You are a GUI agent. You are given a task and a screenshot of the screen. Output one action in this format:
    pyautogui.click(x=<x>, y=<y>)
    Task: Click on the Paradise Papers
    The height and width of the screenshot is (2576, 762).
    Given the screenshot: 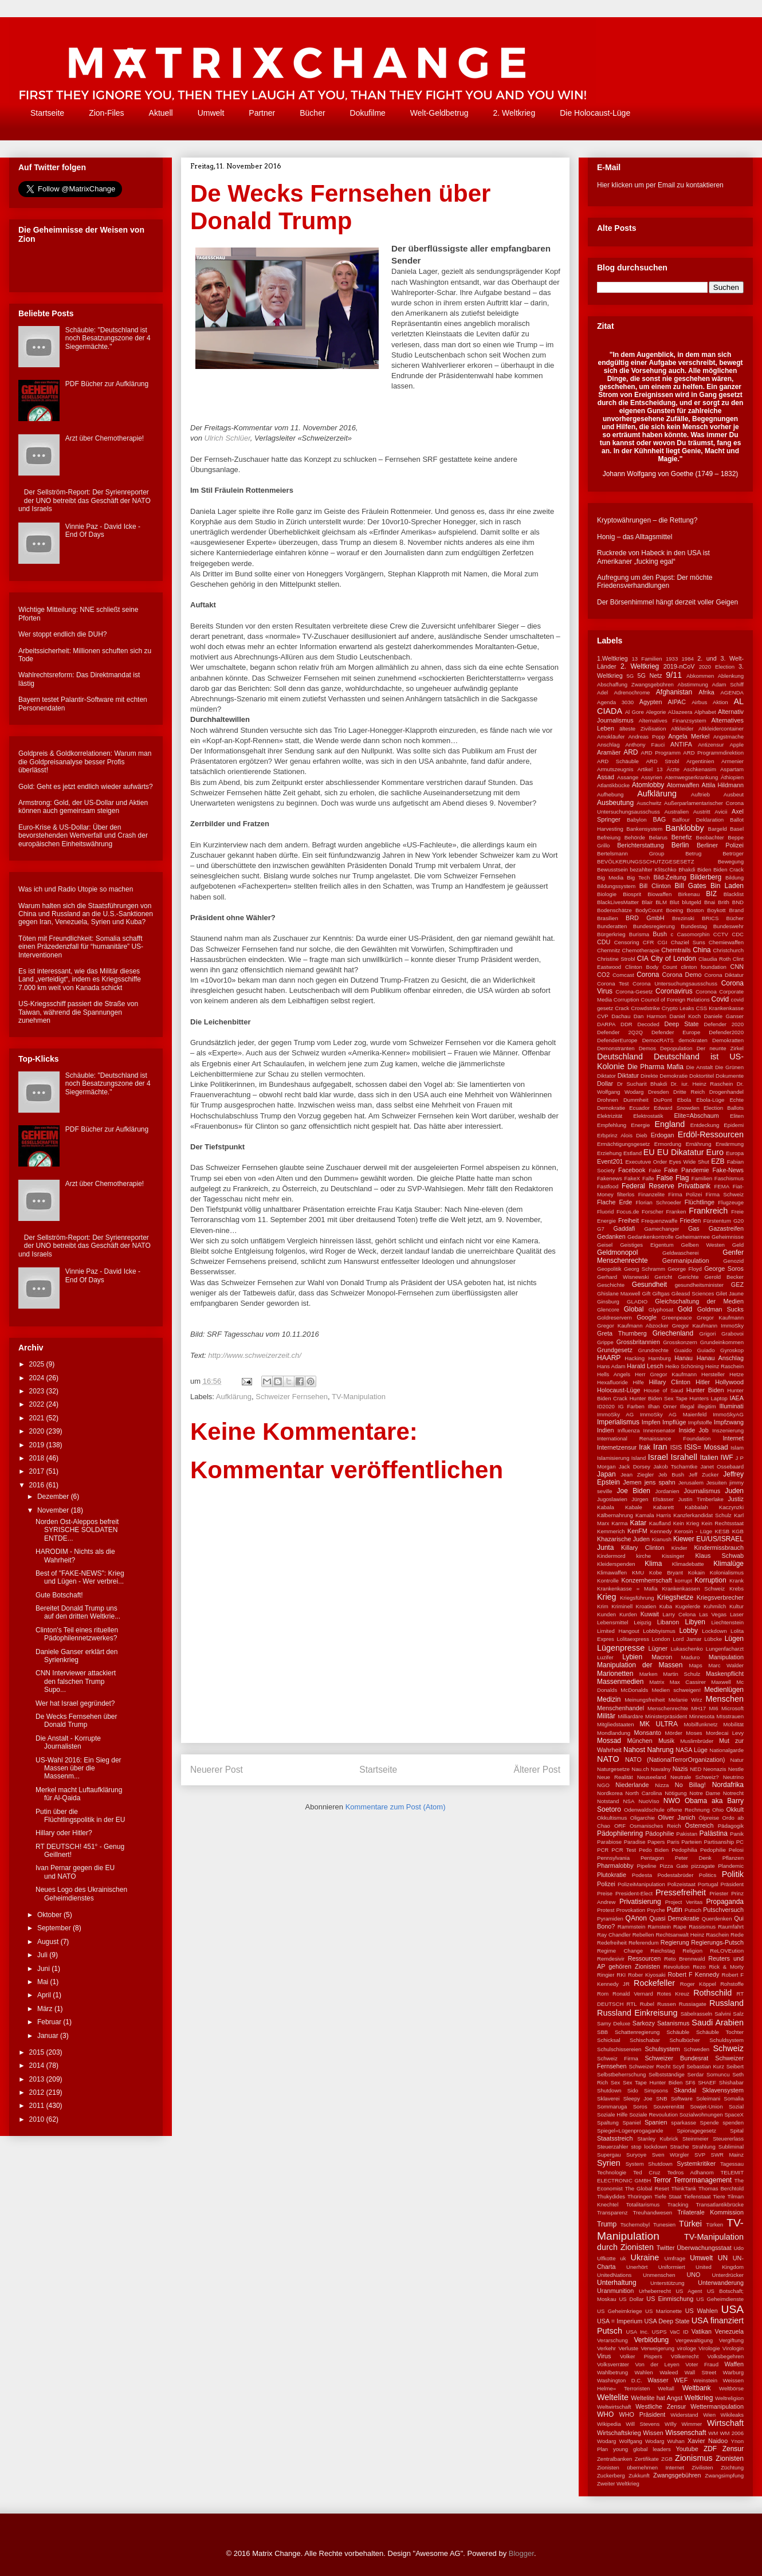 What is the action you would take?
    pyautogui.click(x=644, y=1842)
    